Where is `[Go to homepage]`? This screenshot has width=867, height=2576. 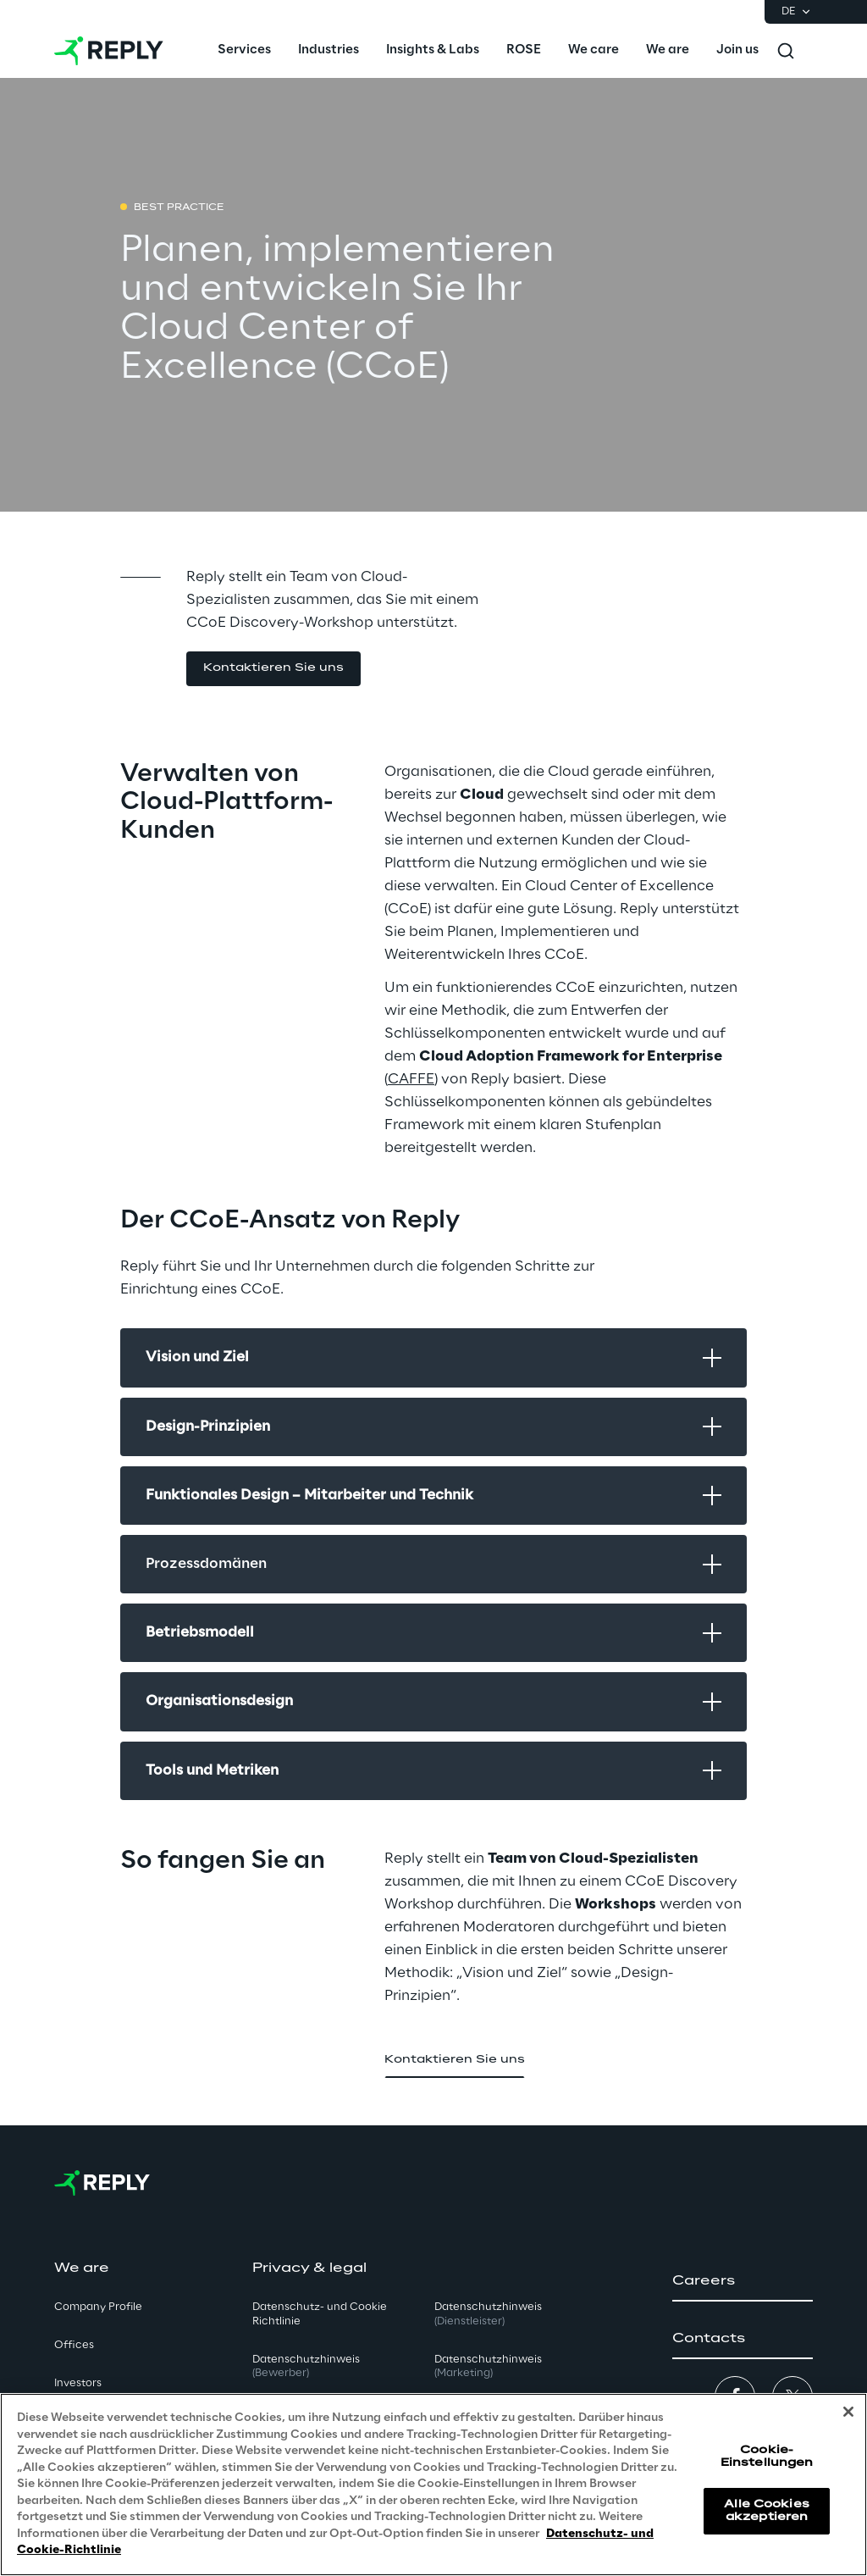
[Go to homepage] is located at coordinates (108, 51).